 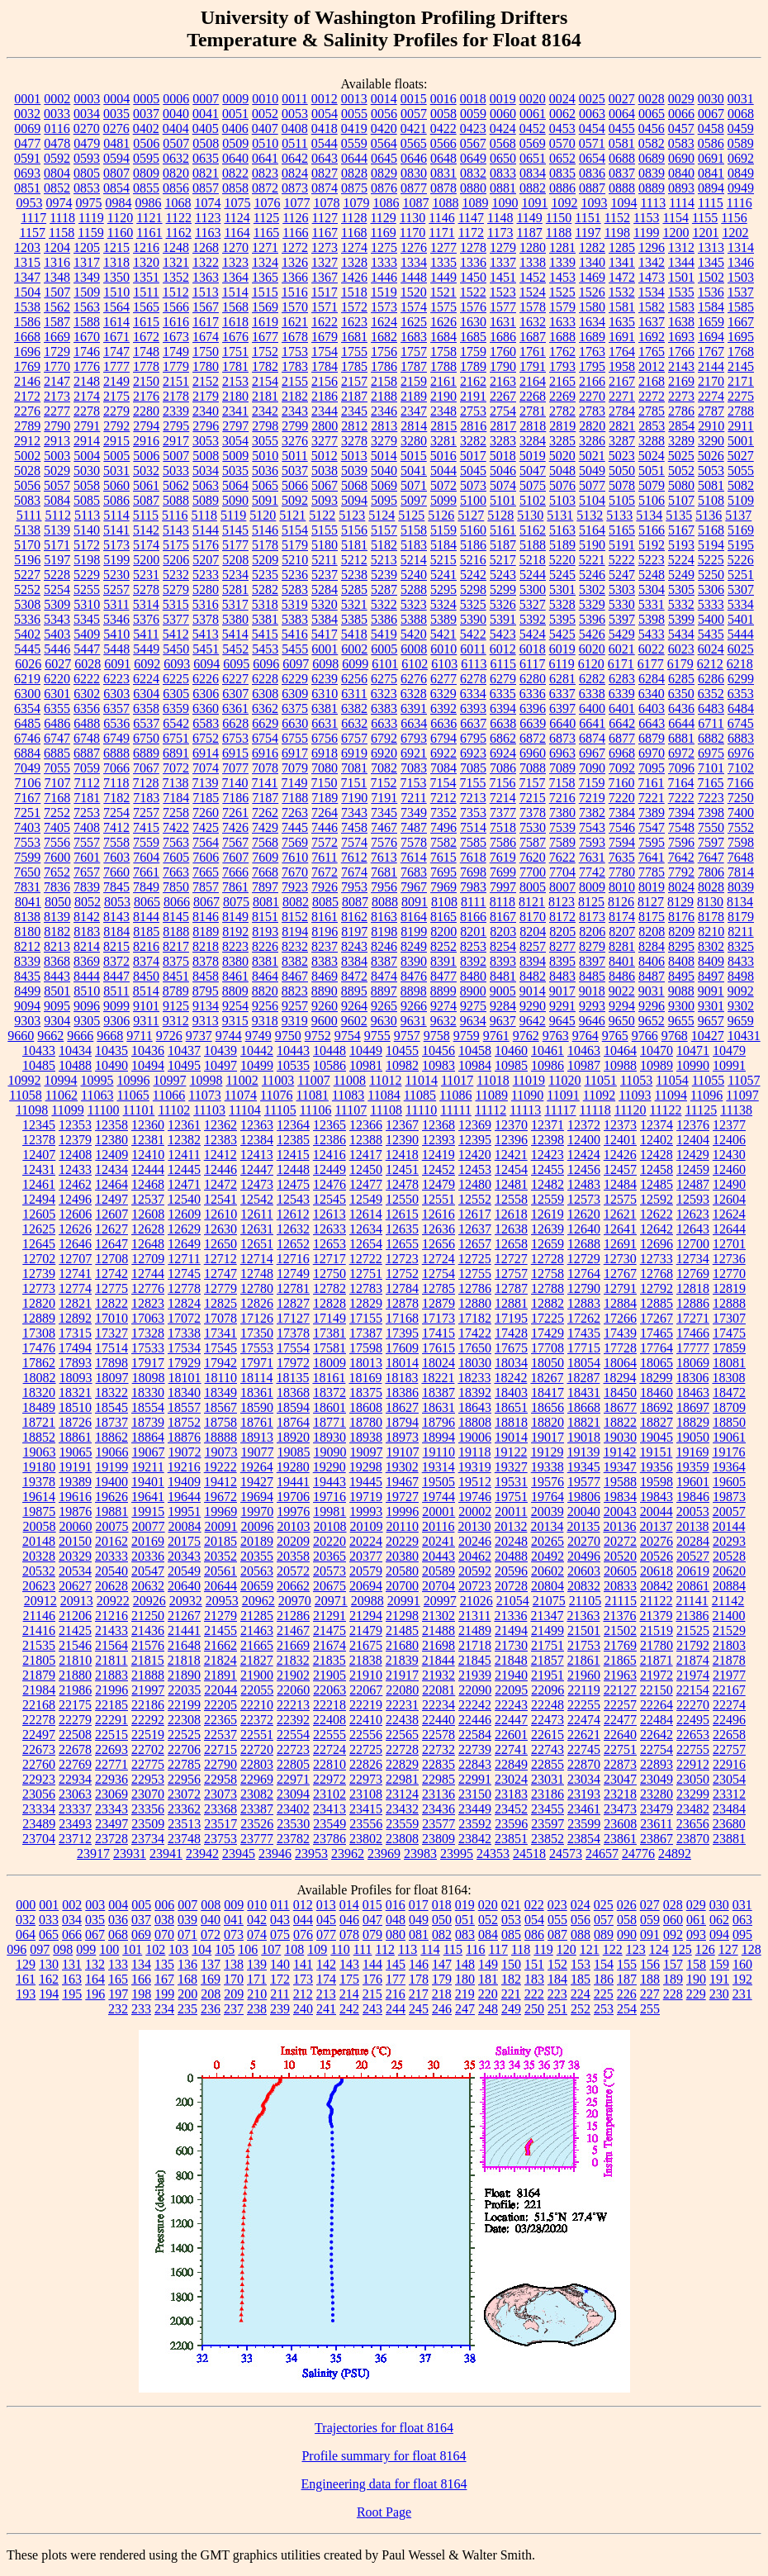 What do you see at coordinates (503, 426) in the screenshot?
I see `2817` at bounding box center [503, 426].